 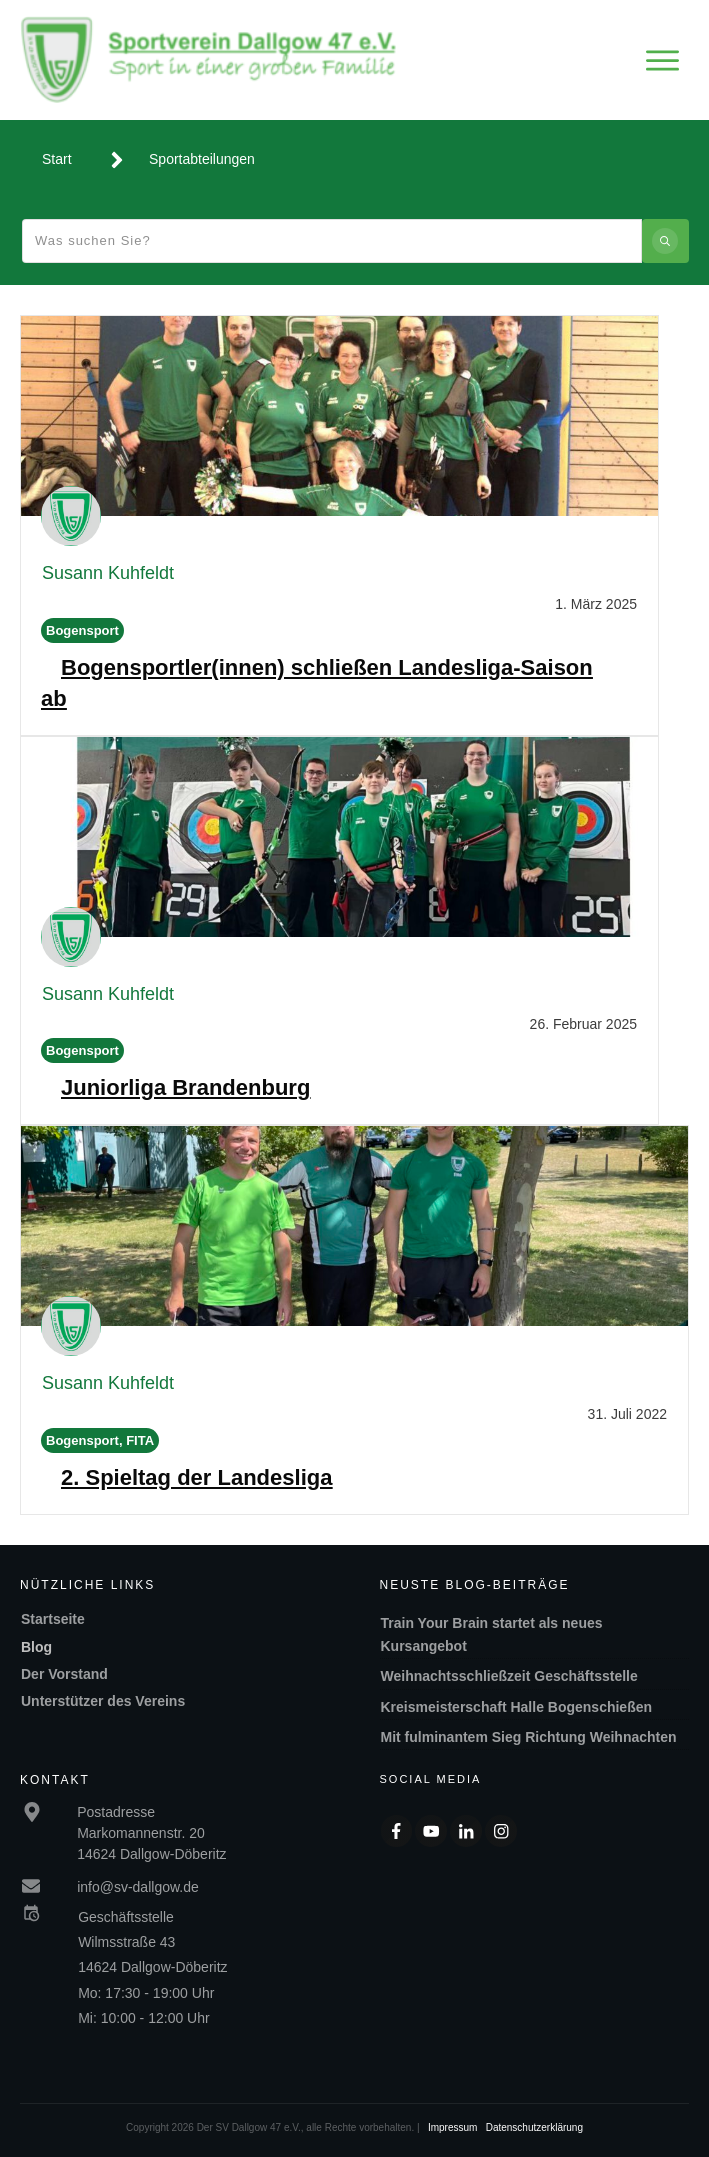 I want to click on Impressum, so click(x=452, y=2127).